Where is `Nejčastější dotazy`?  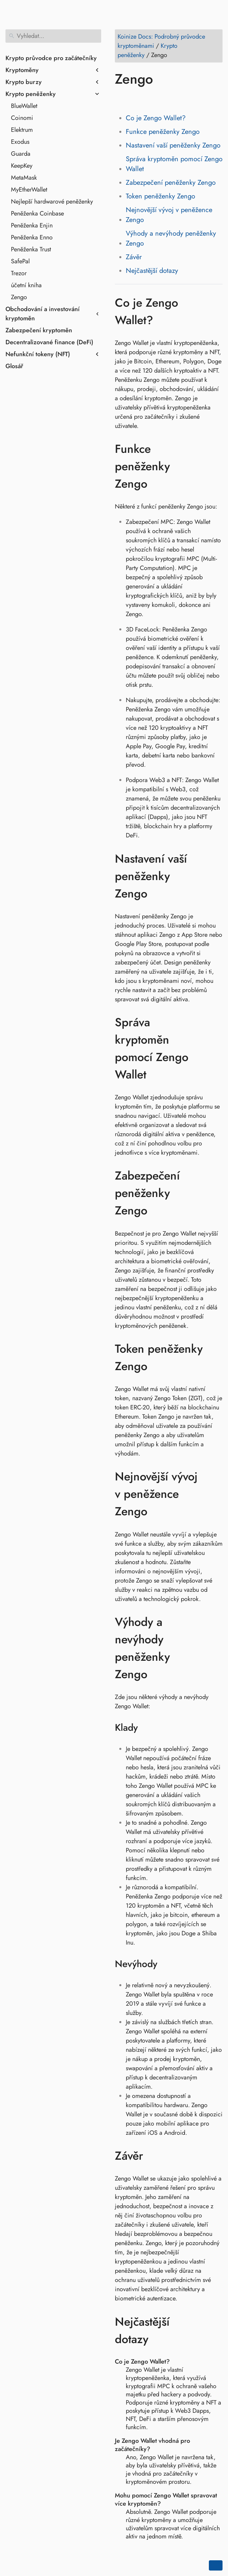 Nejčastější dotazy is located at coordinates (152, 271).